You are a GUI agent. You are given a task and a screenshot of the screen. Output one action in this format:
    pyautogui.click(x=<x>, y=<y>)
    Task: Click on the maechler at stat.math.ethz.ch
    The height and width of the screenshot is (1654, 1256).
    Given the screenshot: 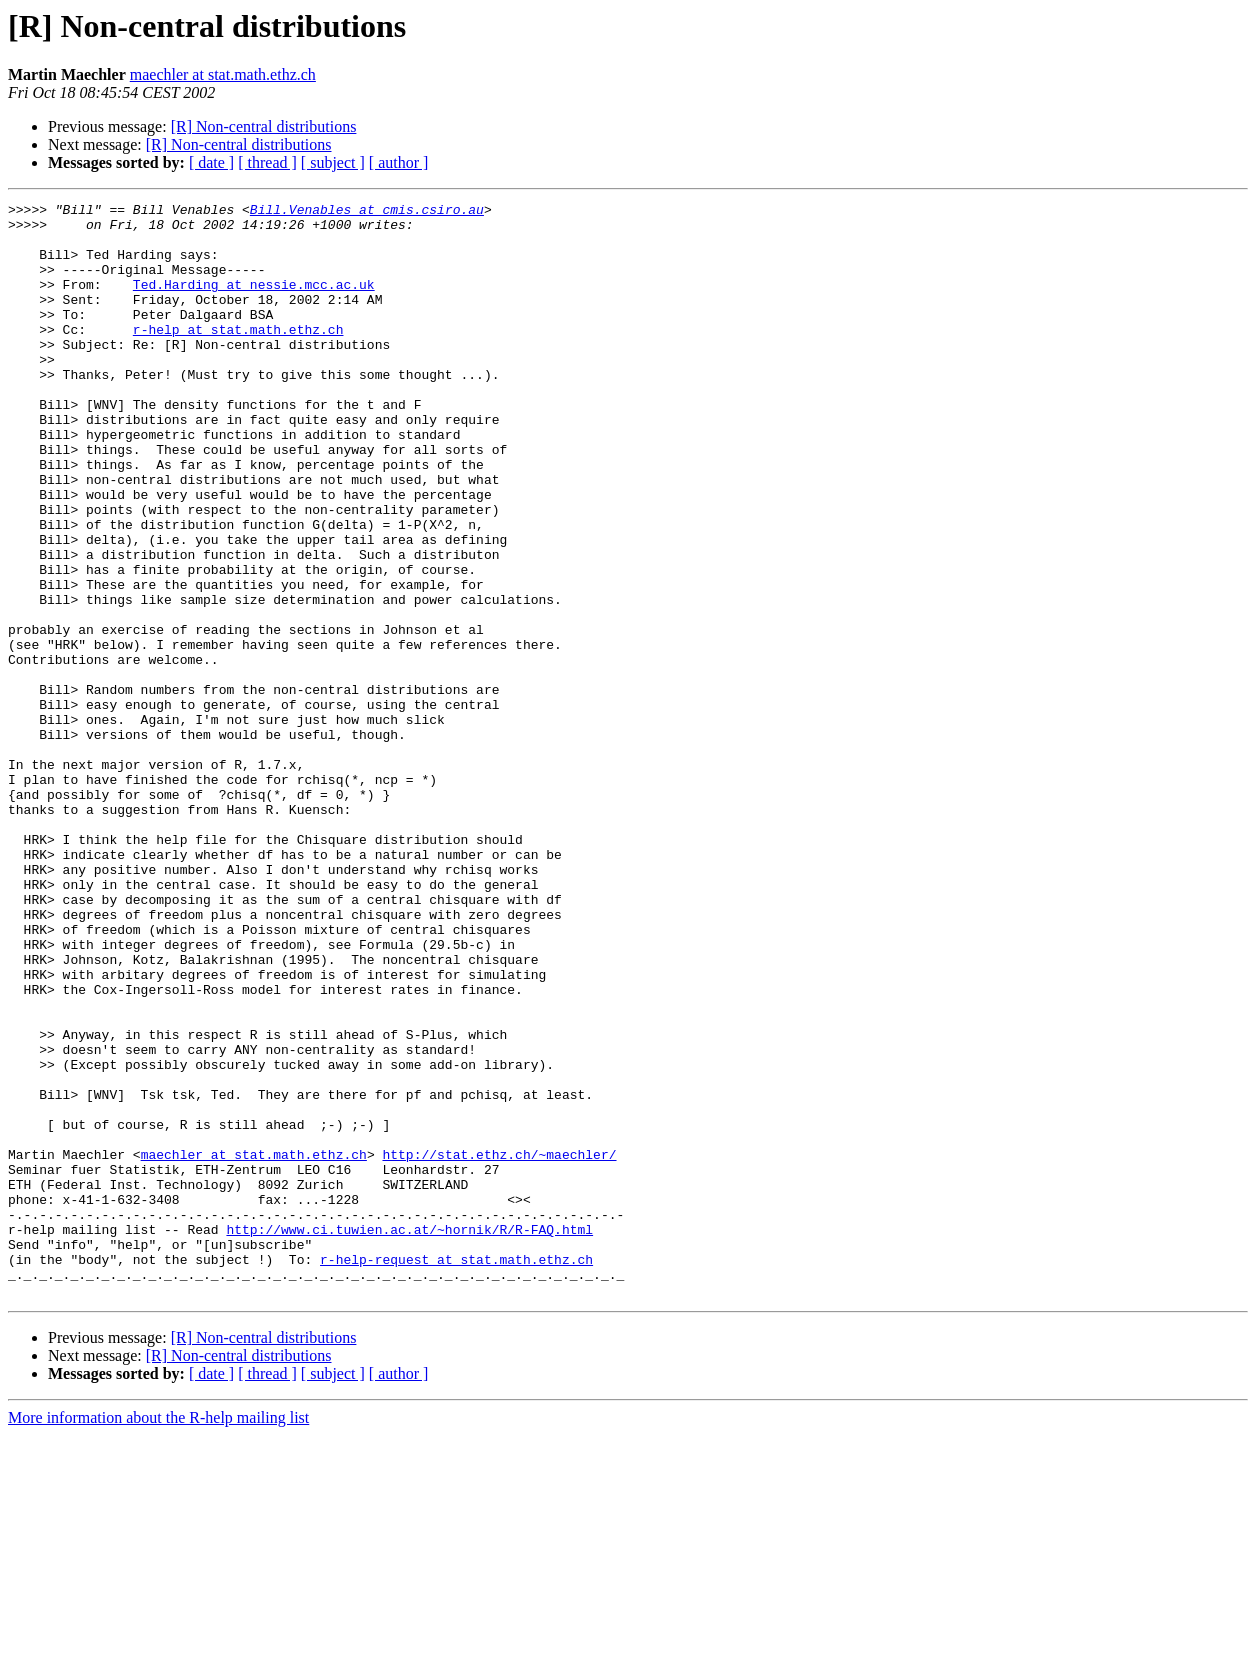 What is the action you would take?
    pyautogui.click(x=223, y=74)
    